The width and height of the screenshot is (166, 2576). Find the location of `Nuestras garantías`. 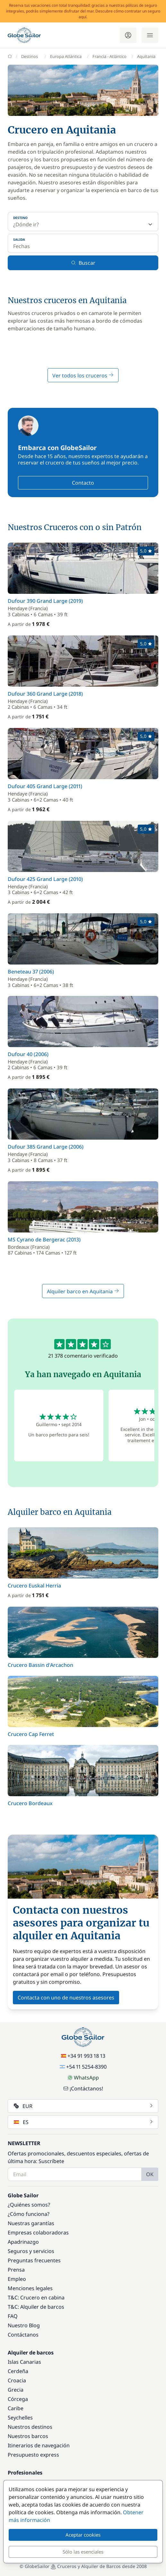

Nuestras garantías is located at coordinates (31, 2223).